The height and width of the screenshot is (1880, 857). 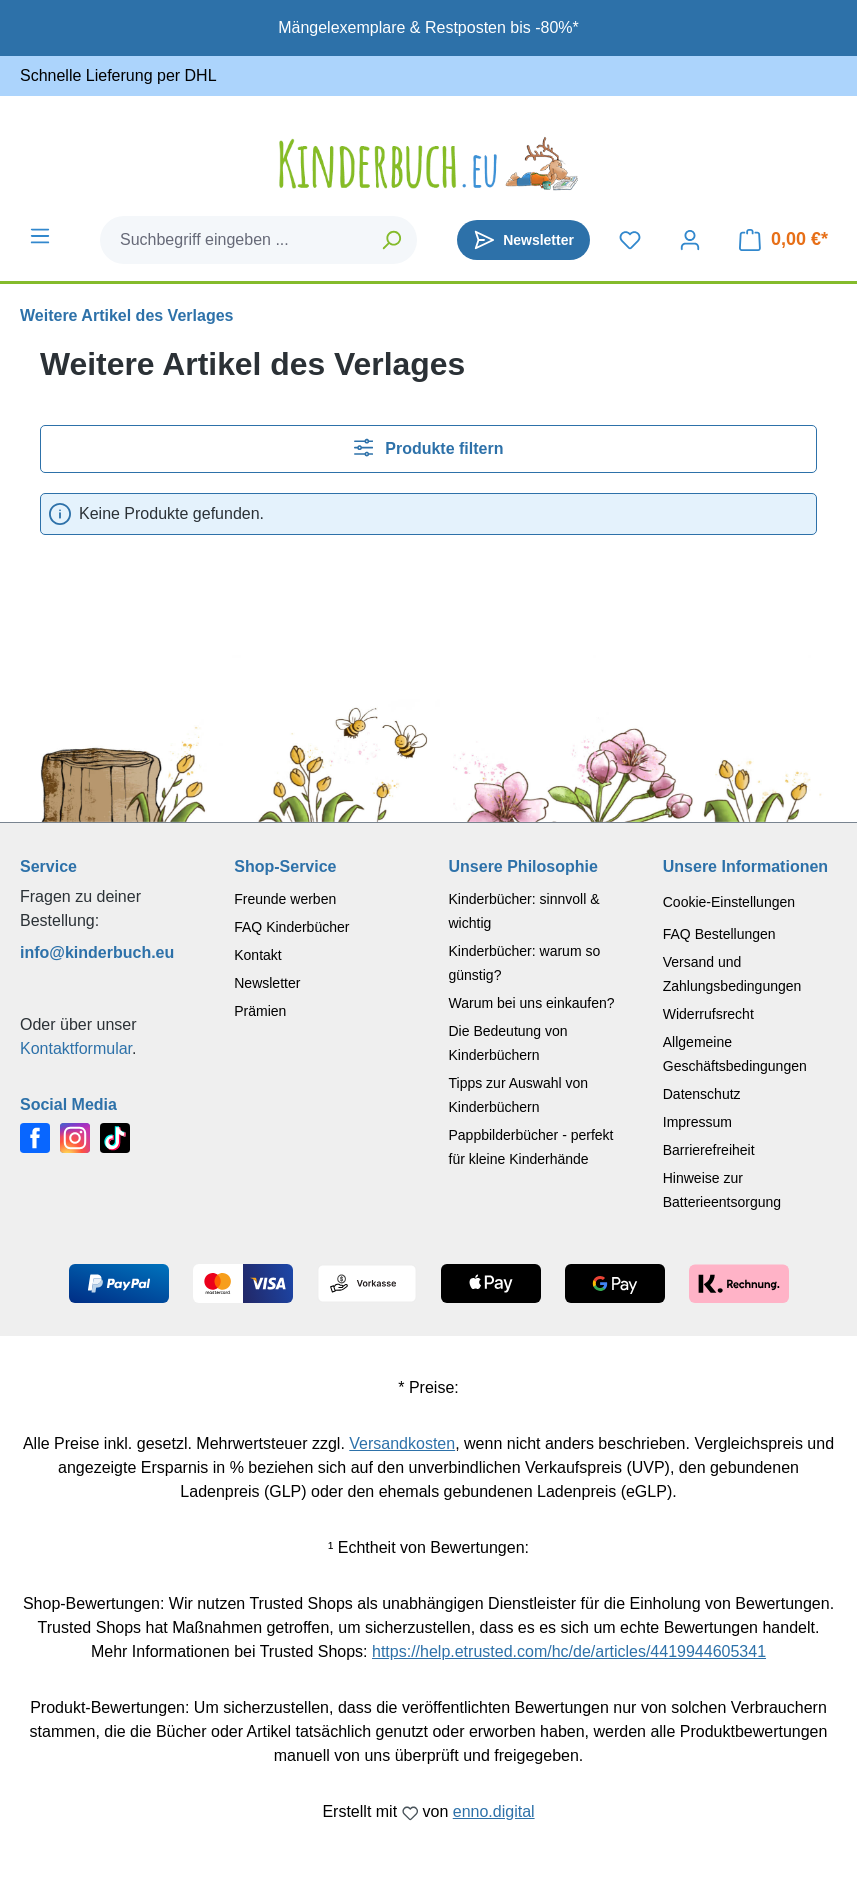 I want to click on Kontakt, so click(x=257, y=955).